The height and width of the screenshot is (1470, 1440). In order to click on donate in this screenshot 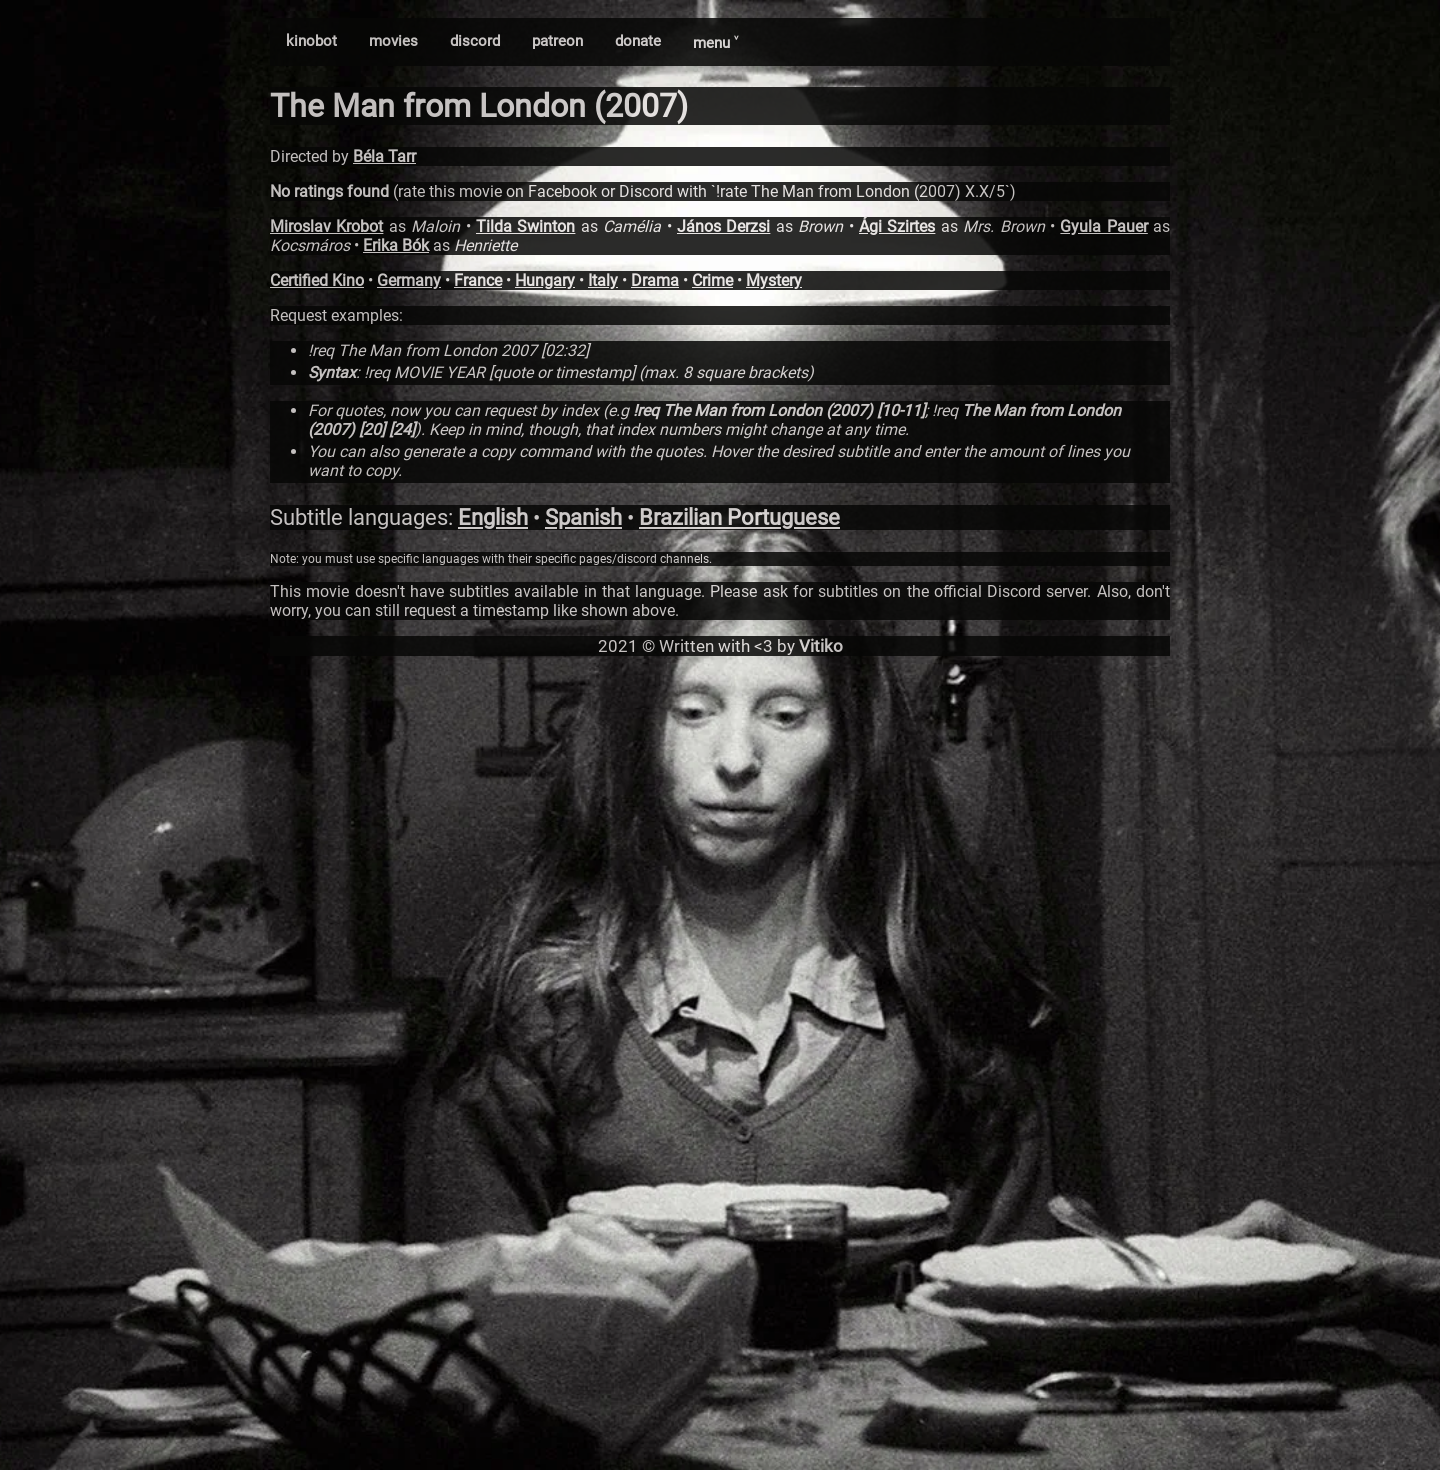, I will do `click(638, 41)`.